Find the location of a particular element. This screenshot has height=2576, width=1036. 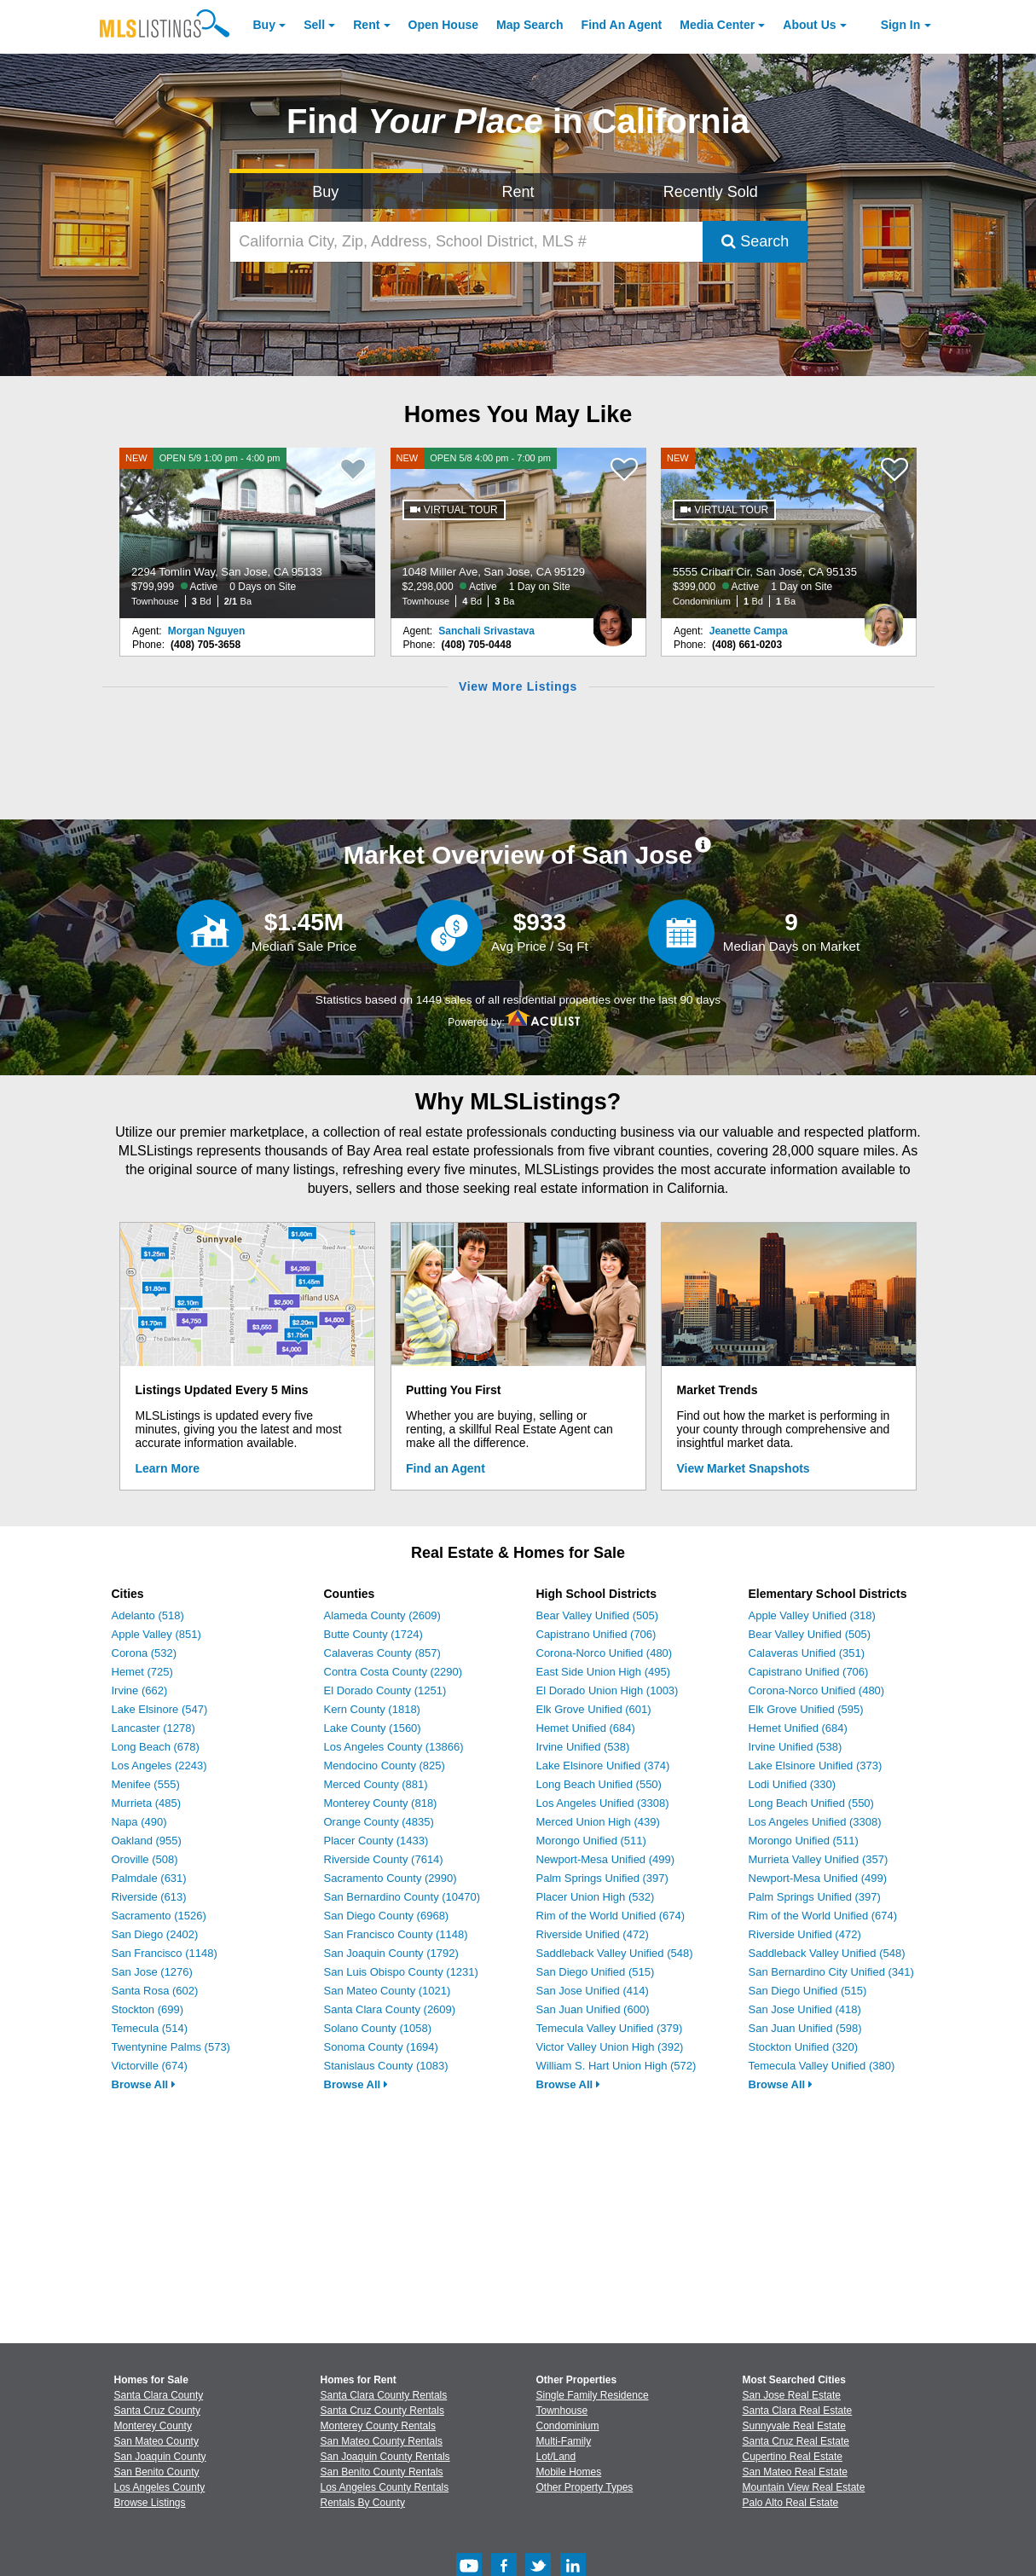

Lake Elsinore Unified (373) is located at coordinates (816, 1765).